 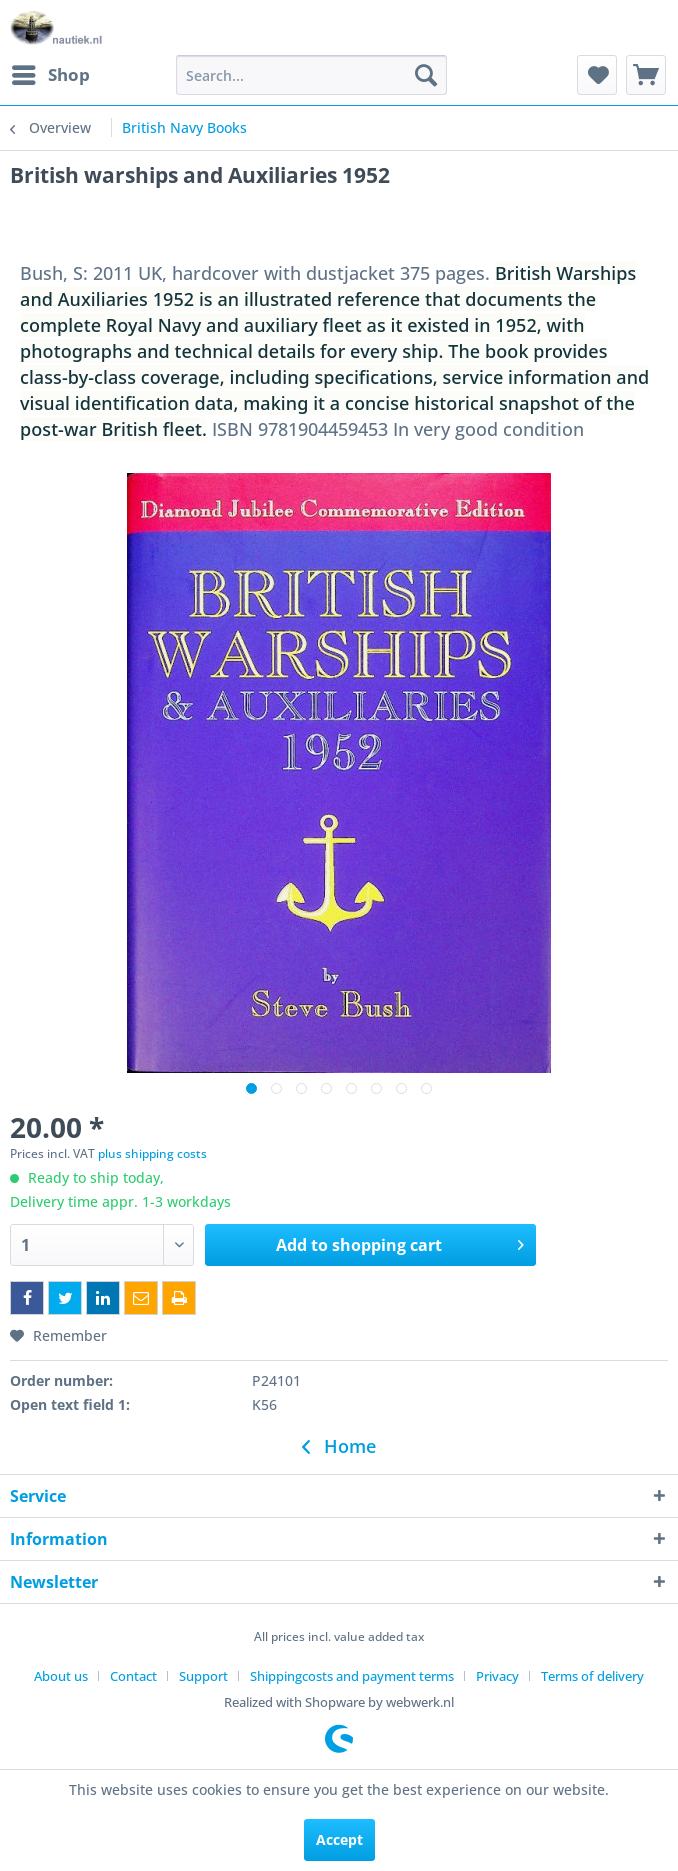 What do you see at coordinates (592, 1676) in the screenshot?
I see `Terms of delivery` at bounding box center [592, 1676].